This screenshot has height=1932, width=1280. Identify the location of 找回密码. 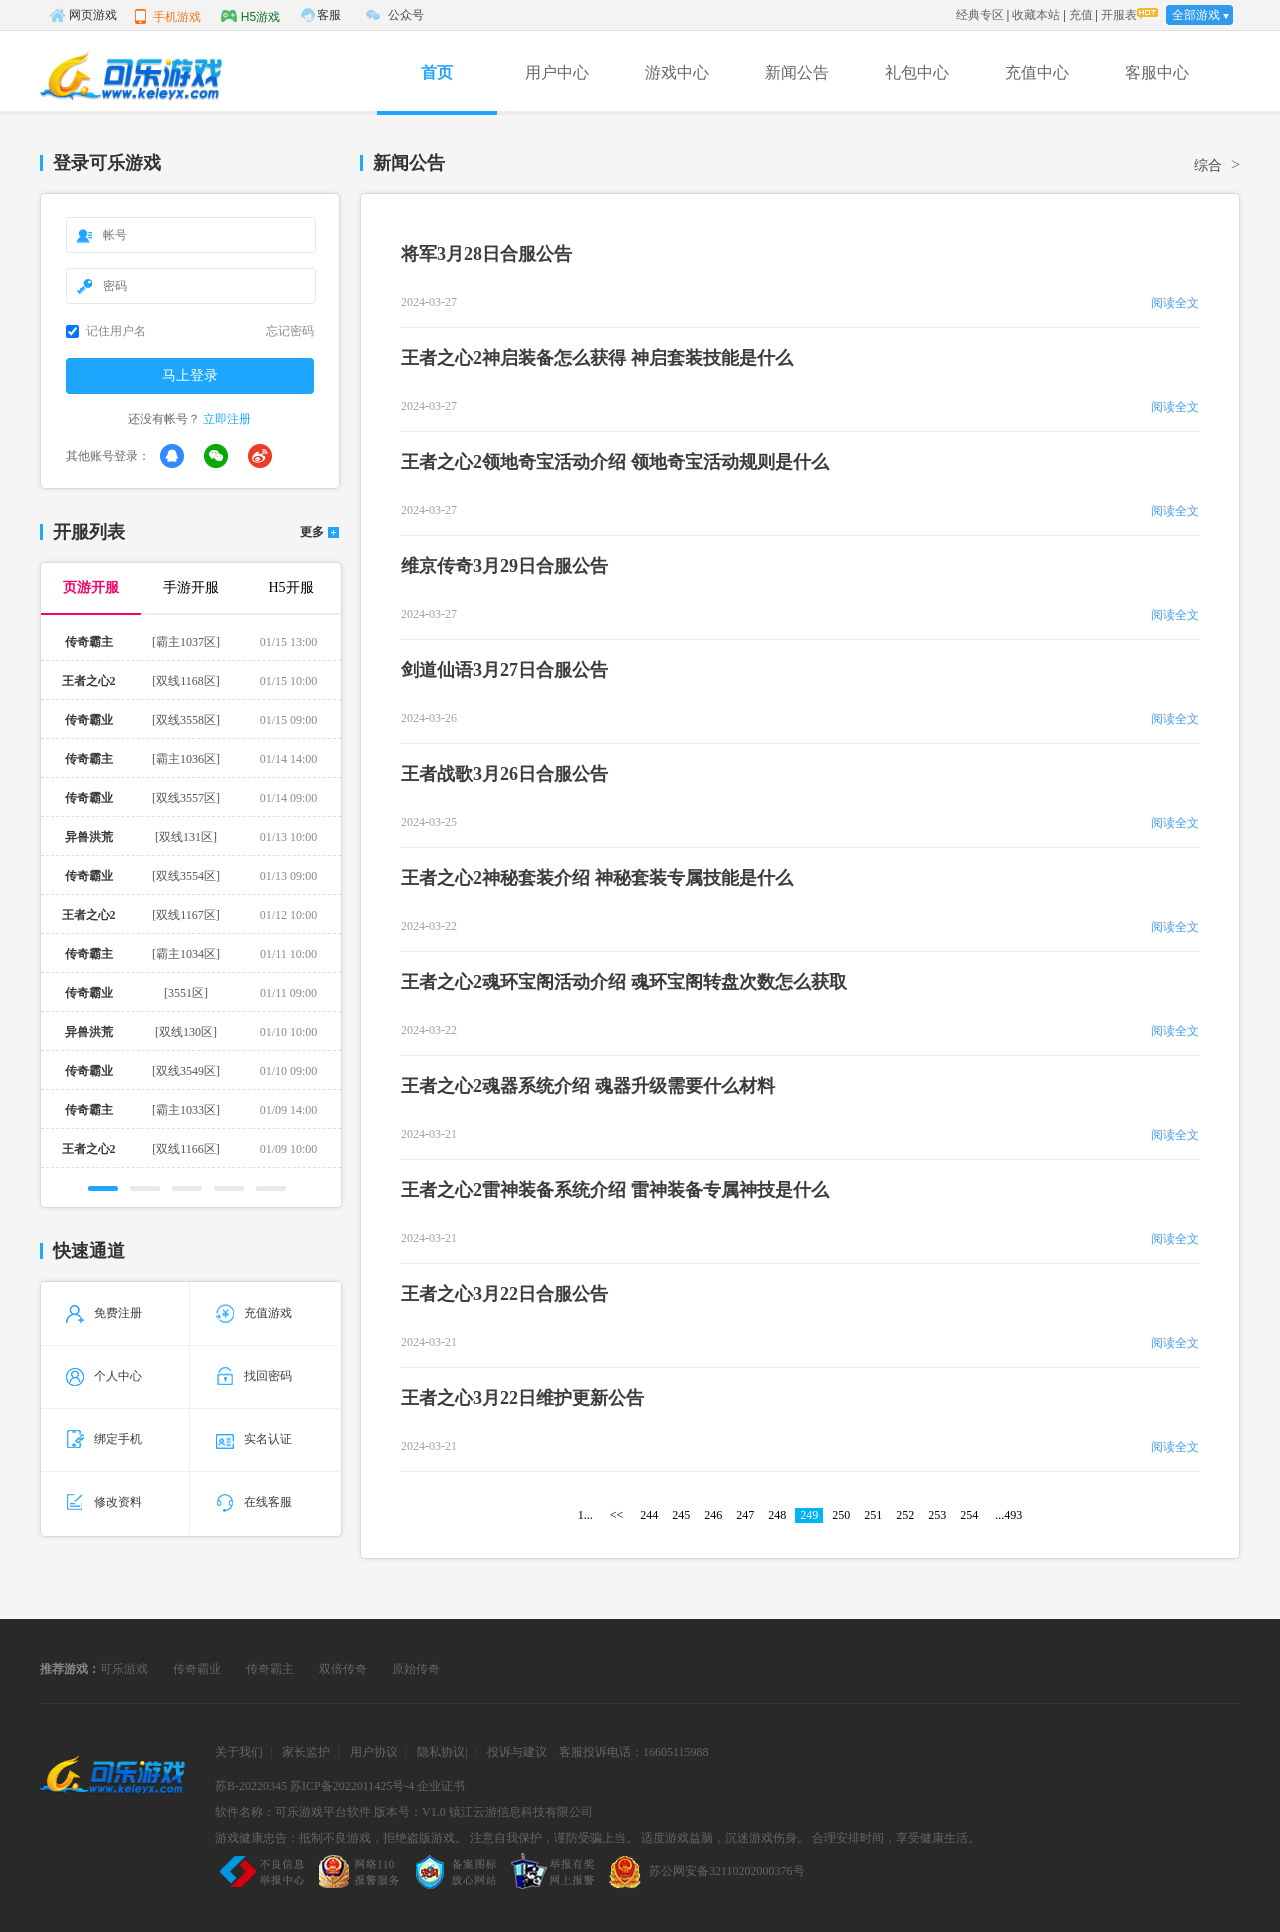
(254, 1376).